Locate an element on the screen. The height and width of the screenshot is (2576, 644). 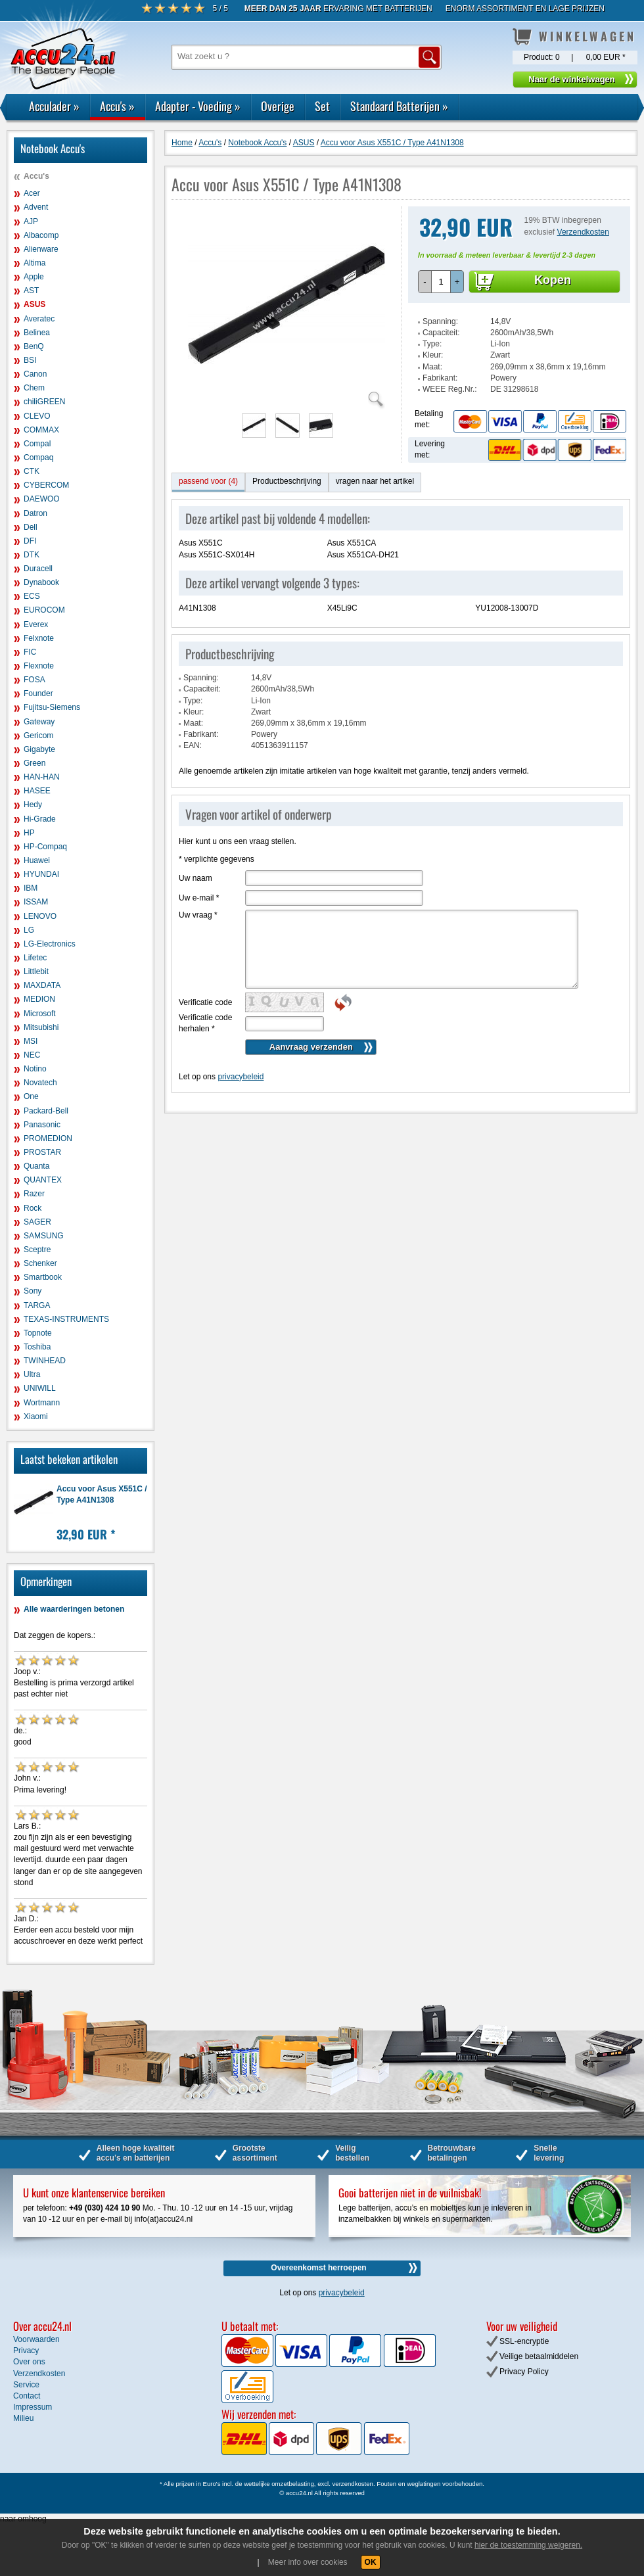
EUROCOM is located at coordinates (44, 610).